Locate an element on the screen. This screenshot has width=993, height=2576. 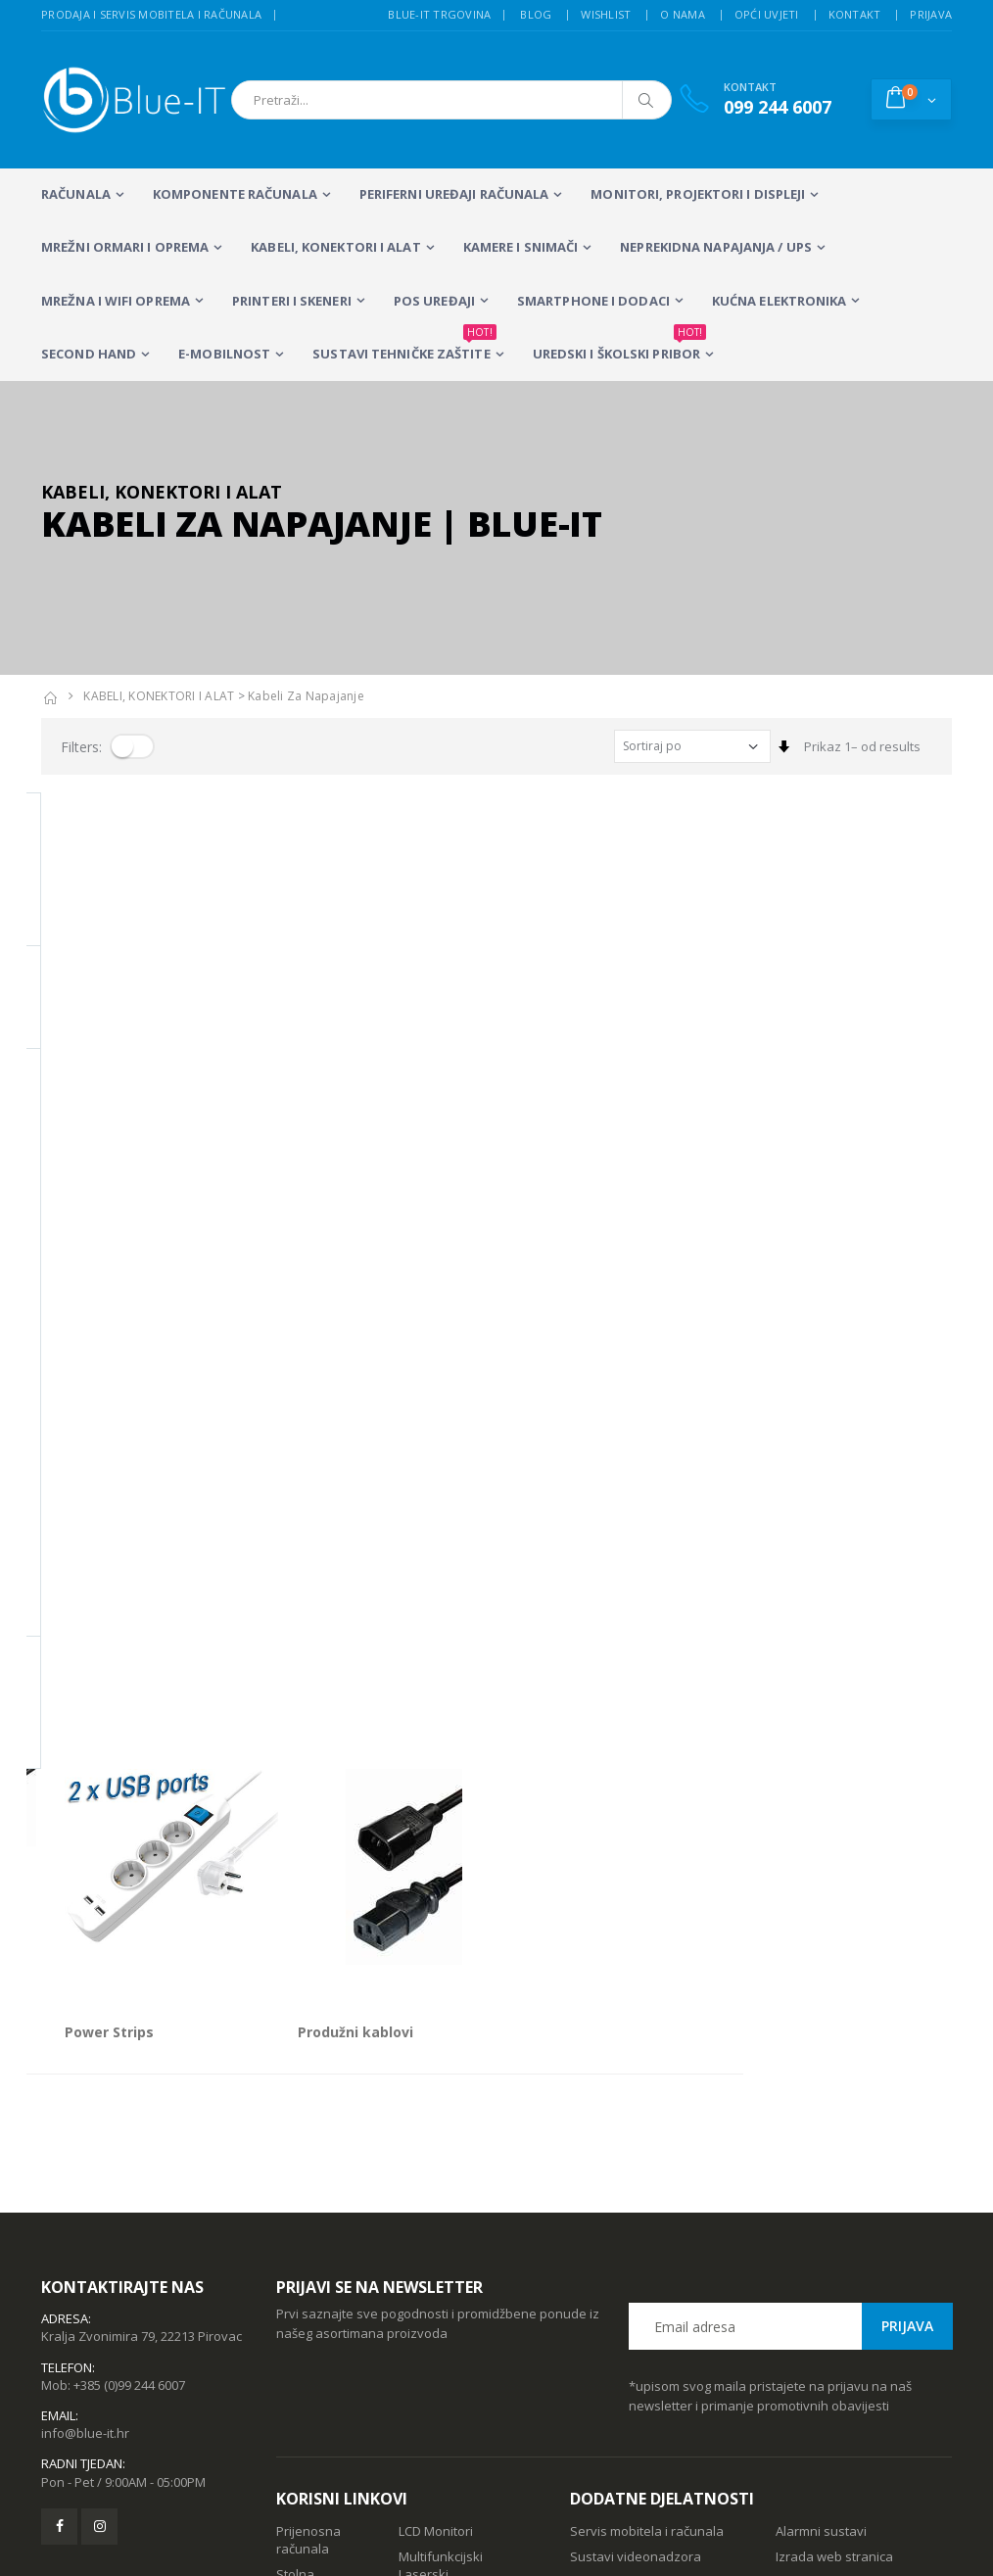
Računalna periferija is located at coordinates (430, 2232).